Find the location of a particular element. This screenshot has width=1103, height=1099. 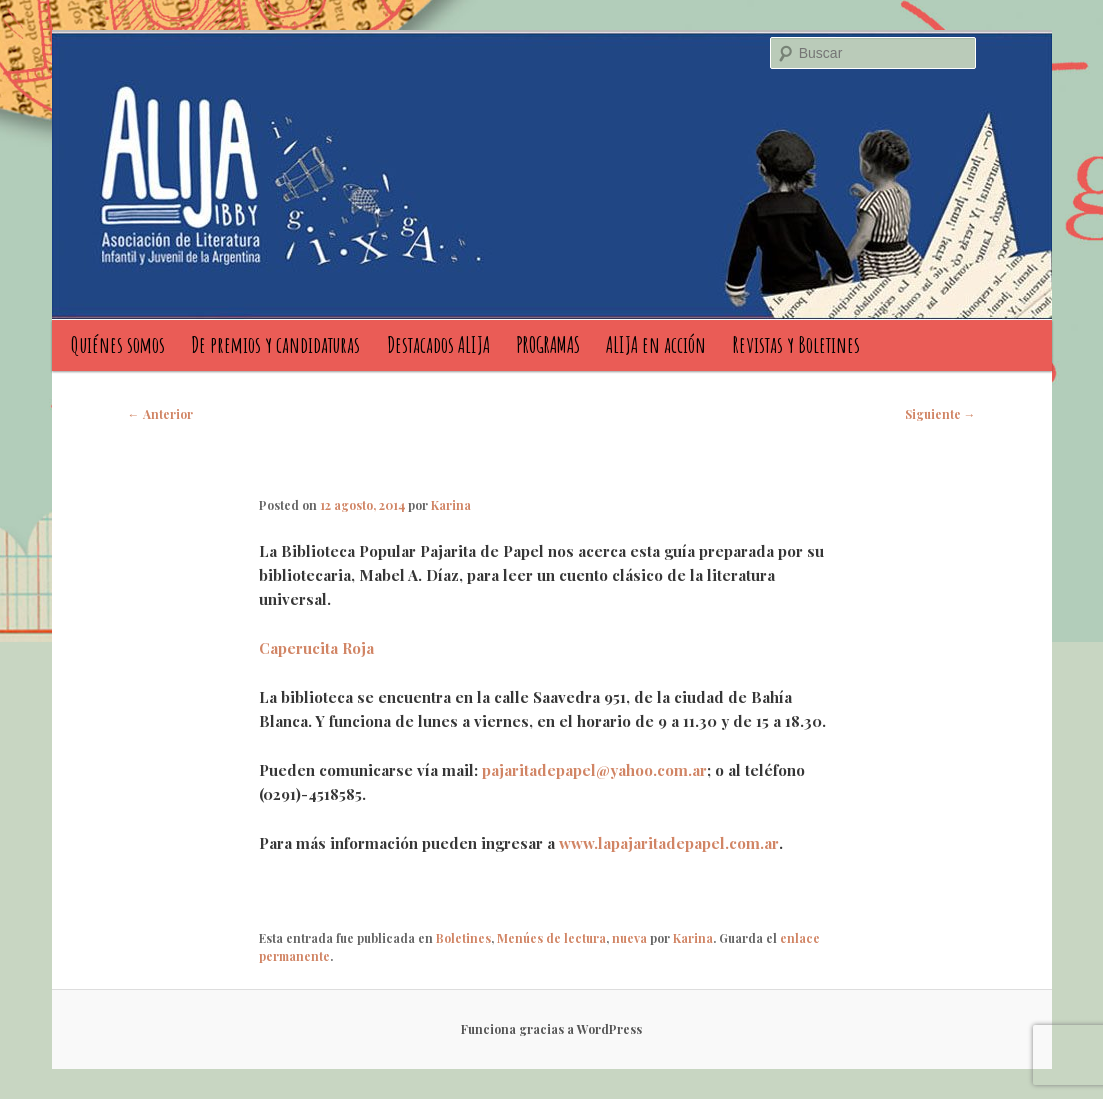

Quiénes somos is located at coordinates (118, 344).